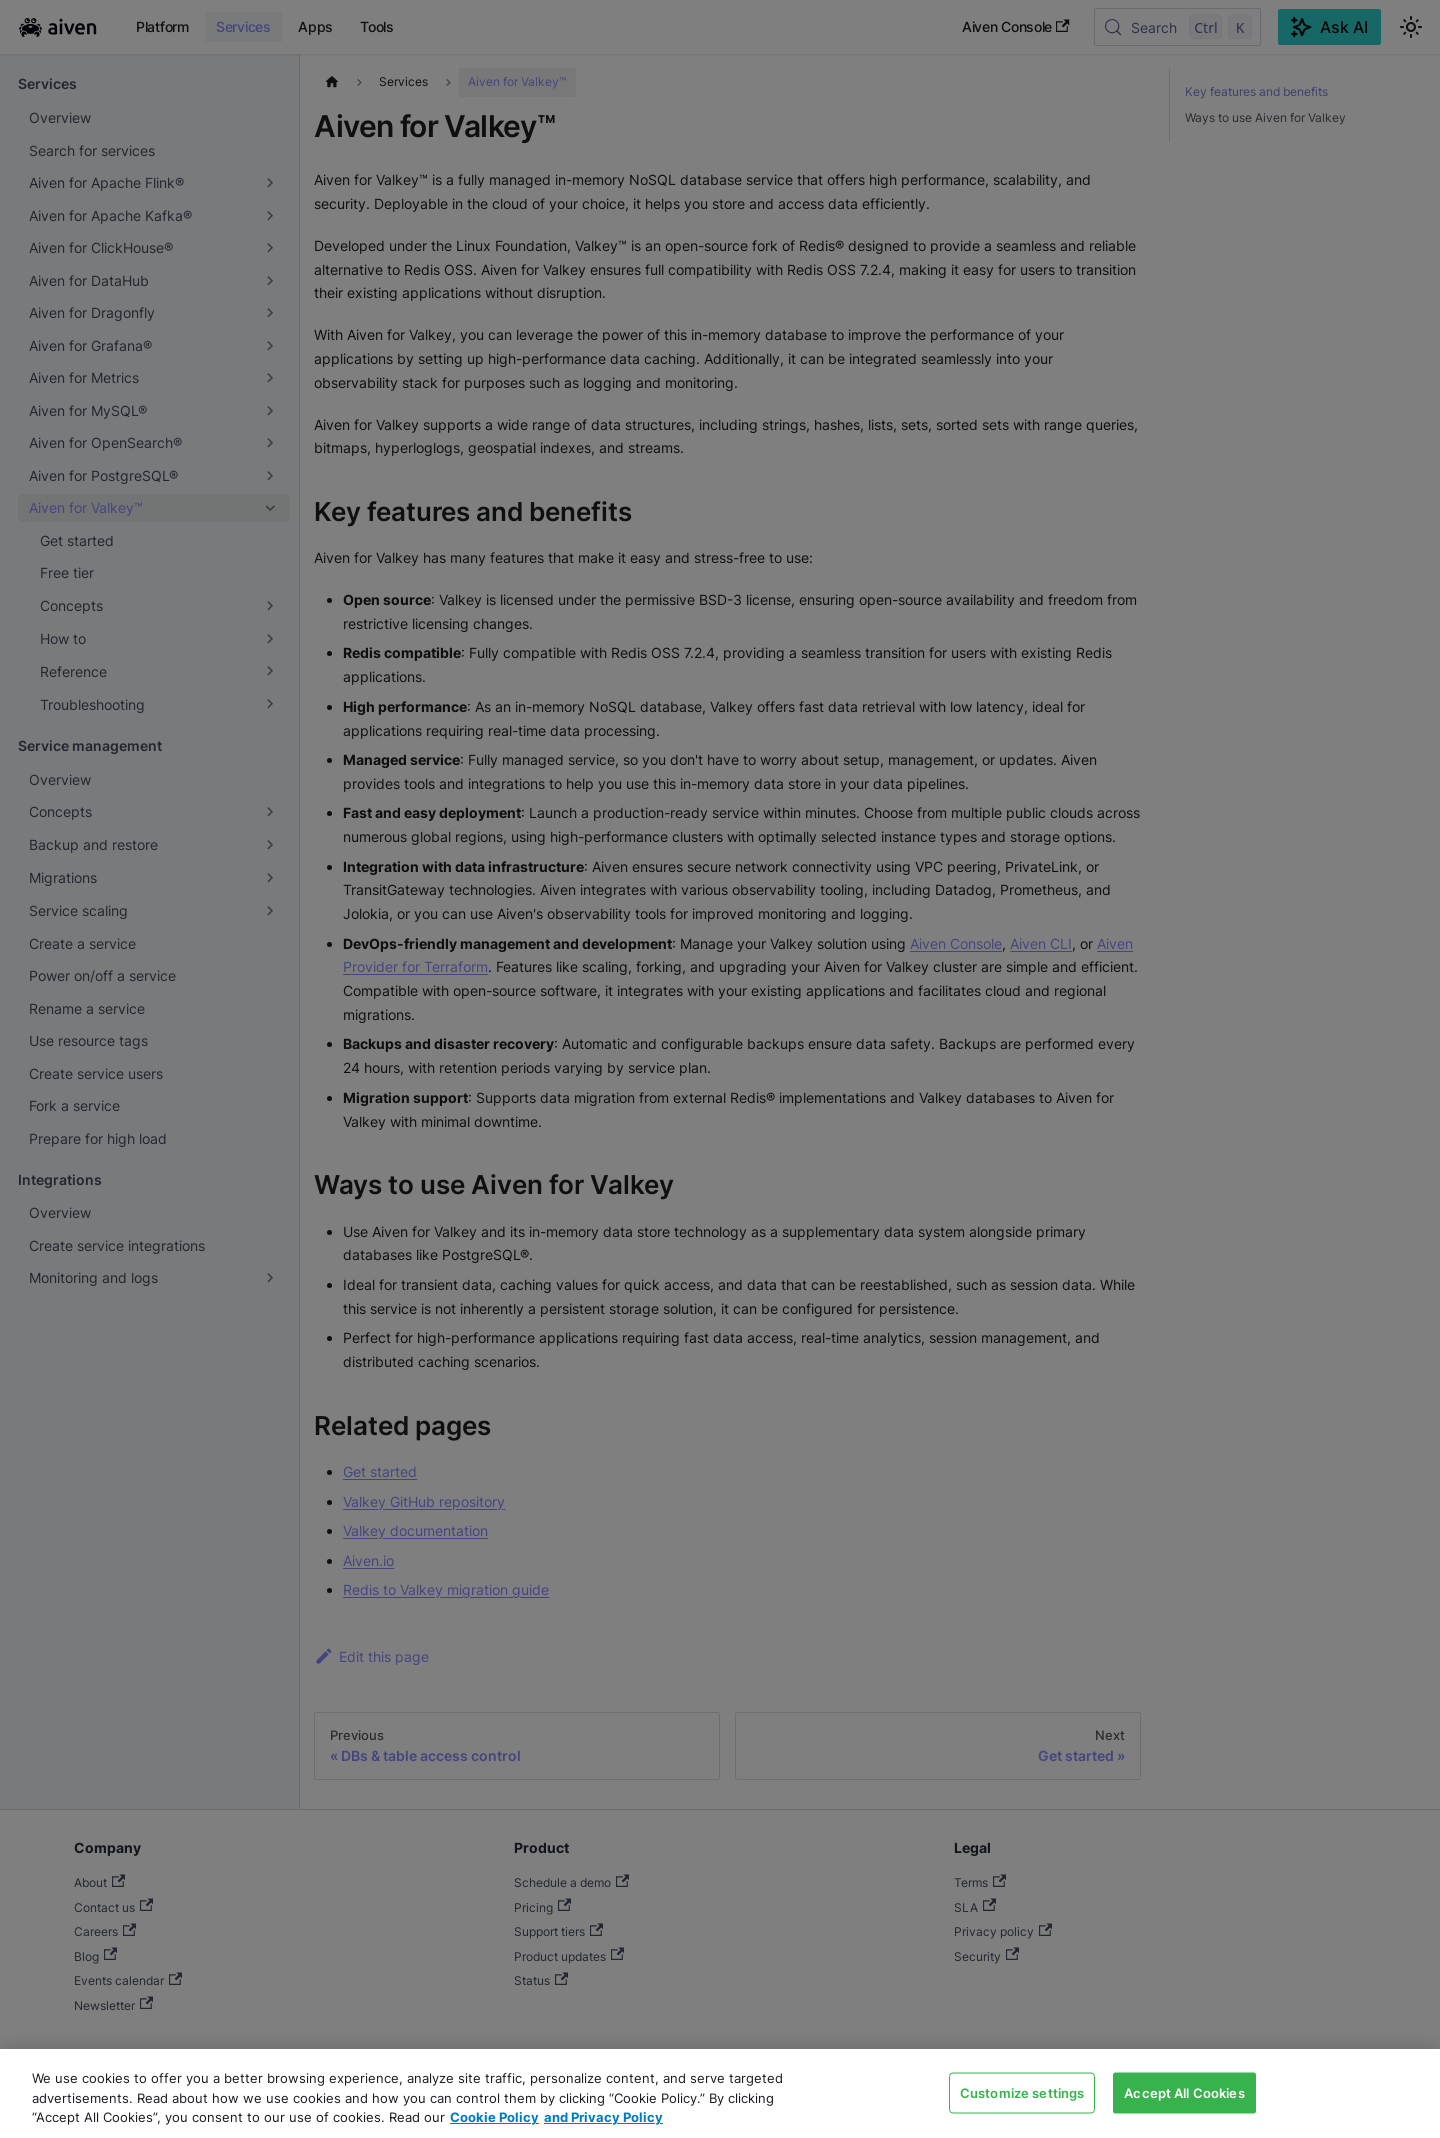 Image resolution: width=1440 pixels, height=2138 pixels. What do you see at coordinates (1184, 2092) in the screenshot?
I see `Accept All Cookies` at bounding box center [1184, 2092].